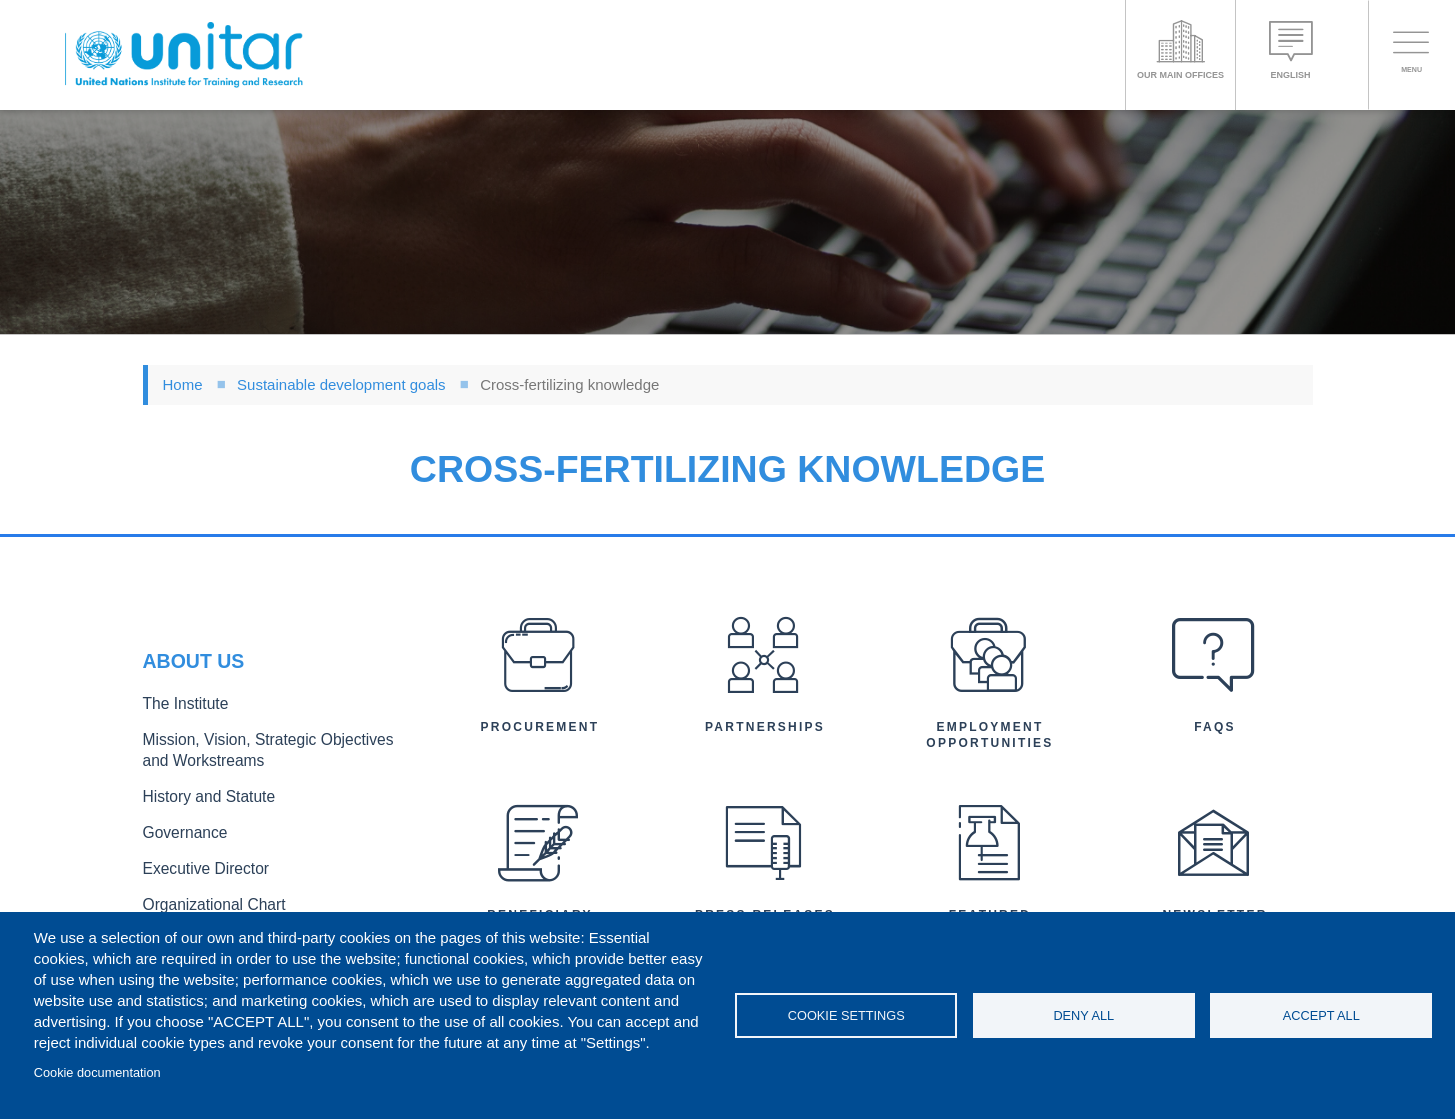  Describe the element at coordinates (97, 1072) in the screenshot. I see `Cookie documentation` at that location.